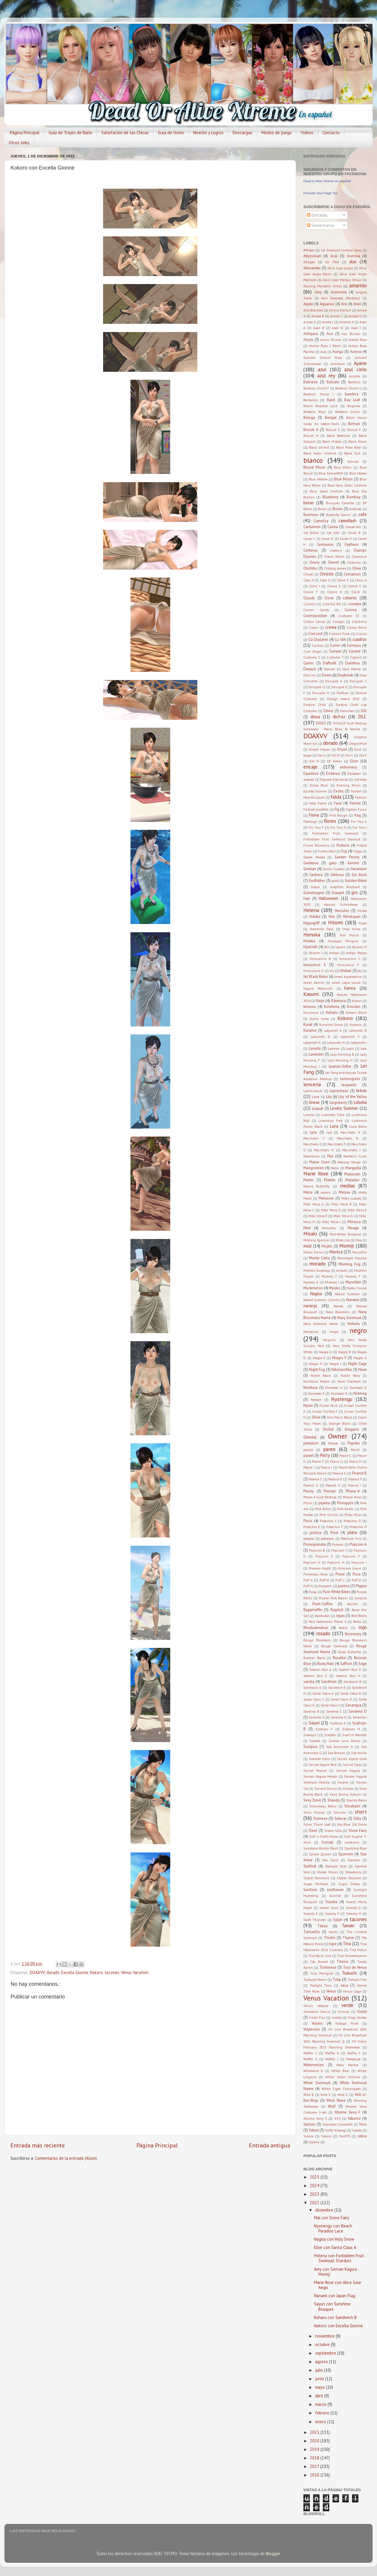 The width and height of the screenshot is (377, 2576). Describe the element at coordinates (357, 1288) in the screenshot. I see `Mystic Forest` at that location.